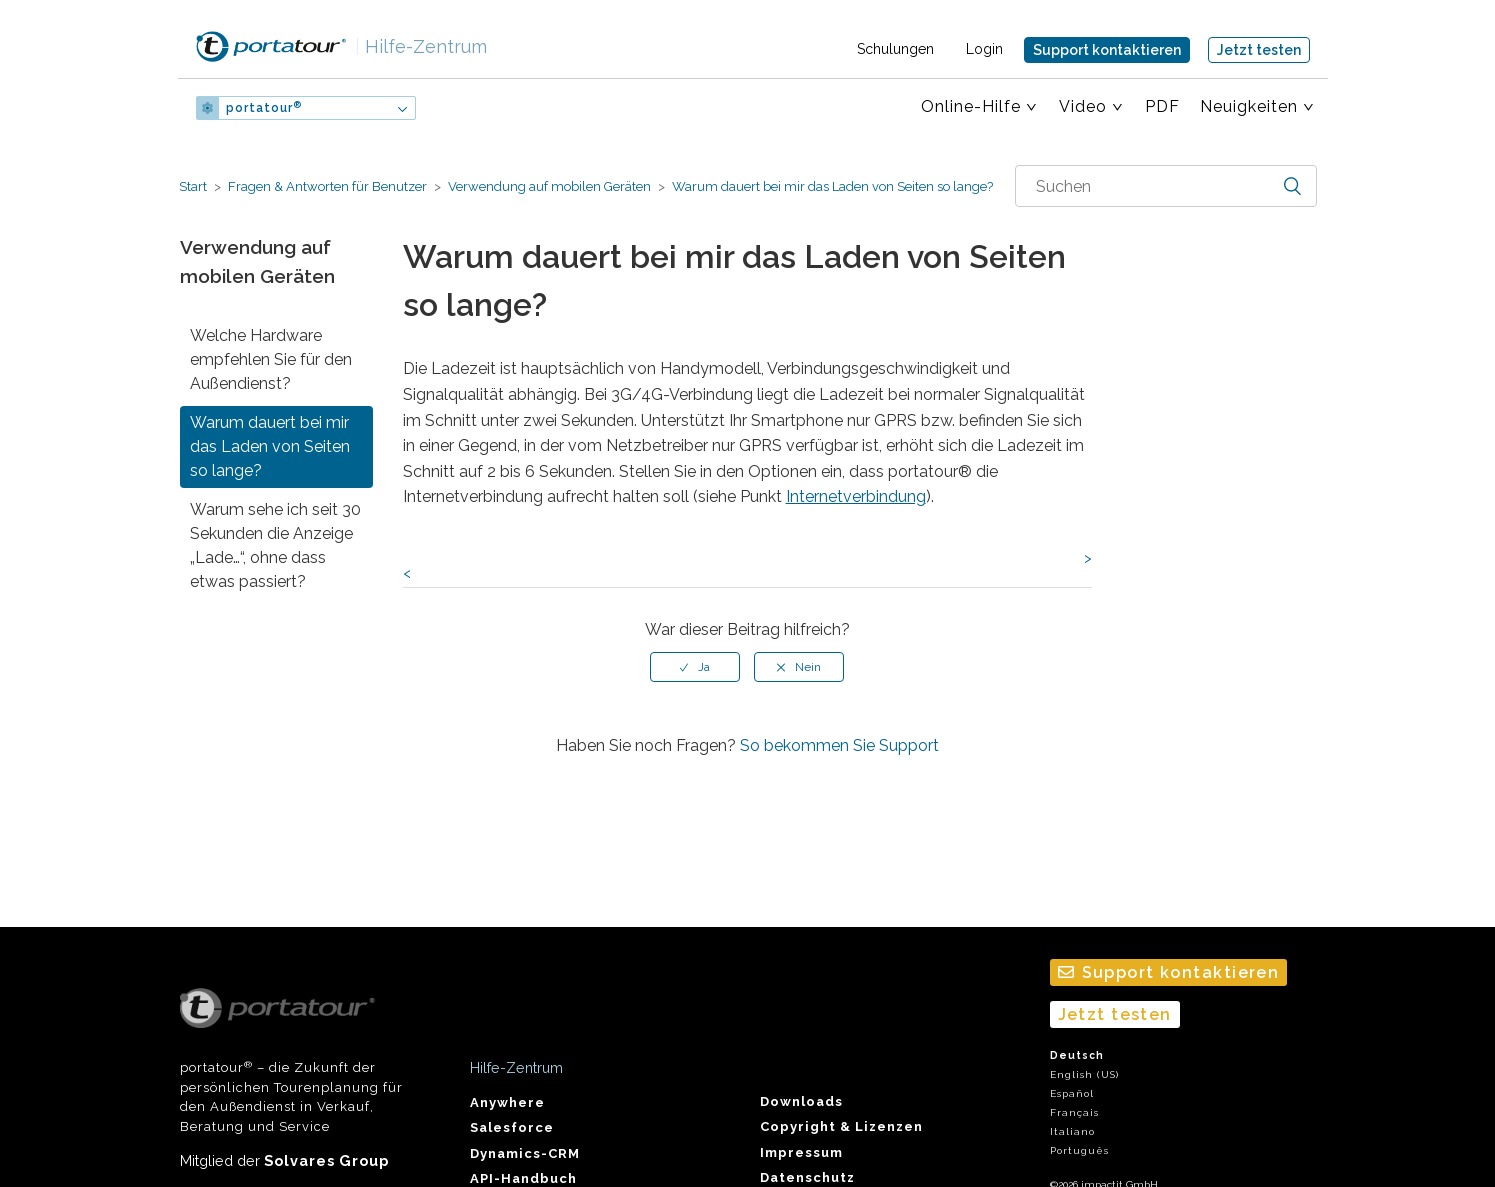  Describe the element at coordinates (275, 545) in the screenshot. I see `Warum sehe ich seit 30 Sekunden die Anzeige „Lade…“, ohne dass etwas passiert?` at that location.